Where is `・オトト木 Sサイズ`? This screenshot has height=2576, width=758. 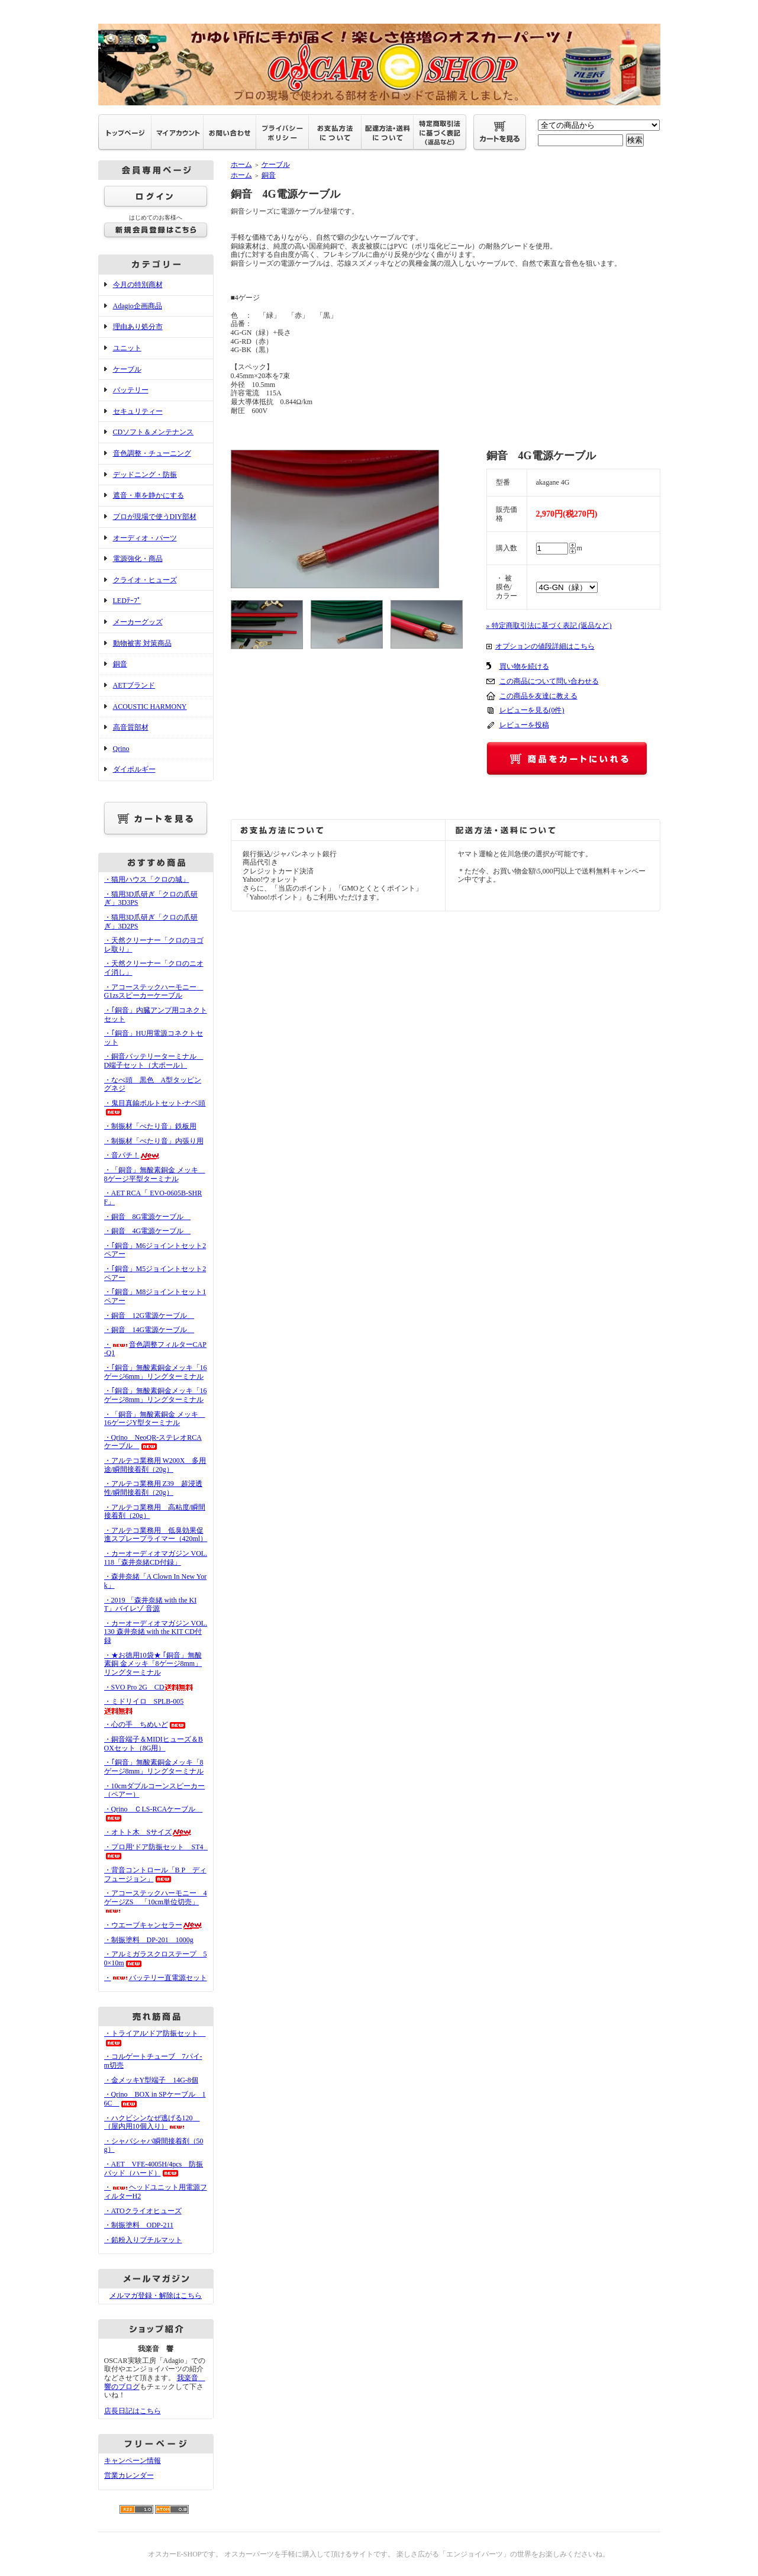 ・オトト木 Sサイズ is located at coordinates (148, 1832).